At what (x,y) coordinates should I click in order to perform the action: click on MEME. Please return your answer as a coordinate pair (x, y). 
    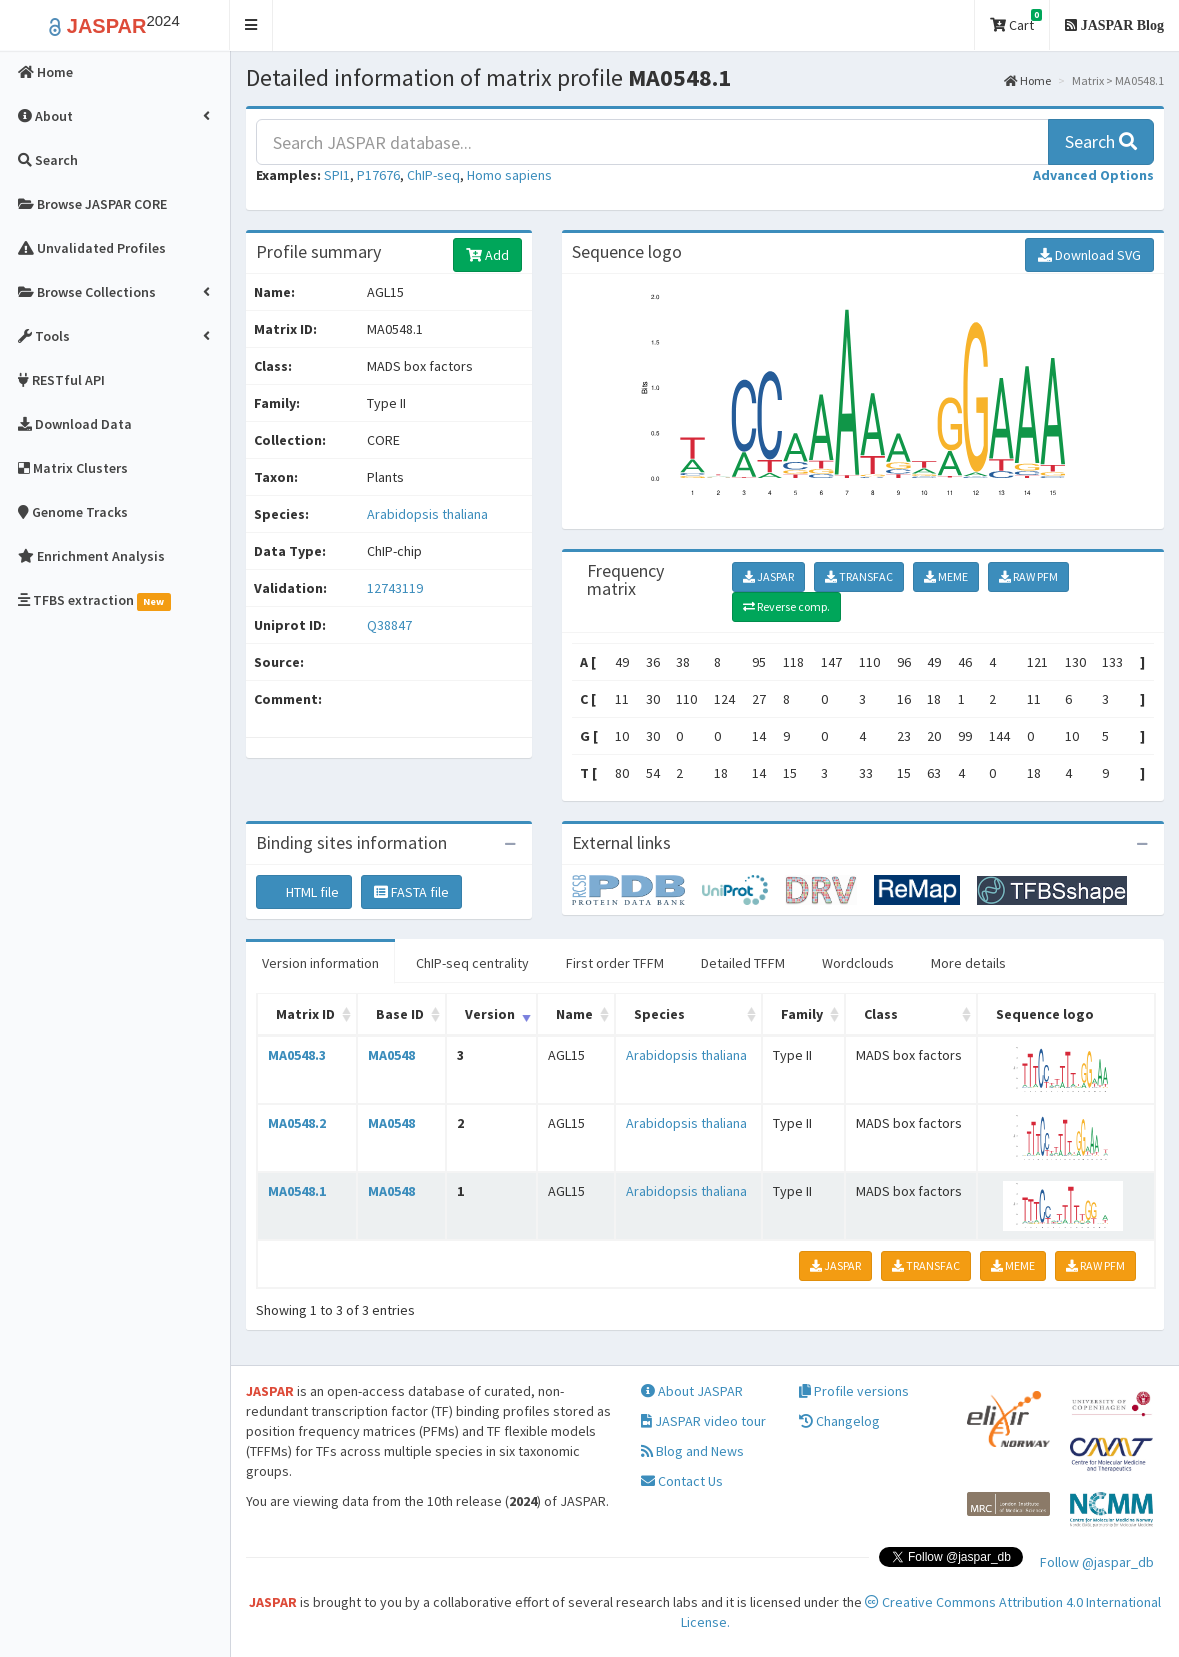
    Looking at the image, I should click on (946, 576).